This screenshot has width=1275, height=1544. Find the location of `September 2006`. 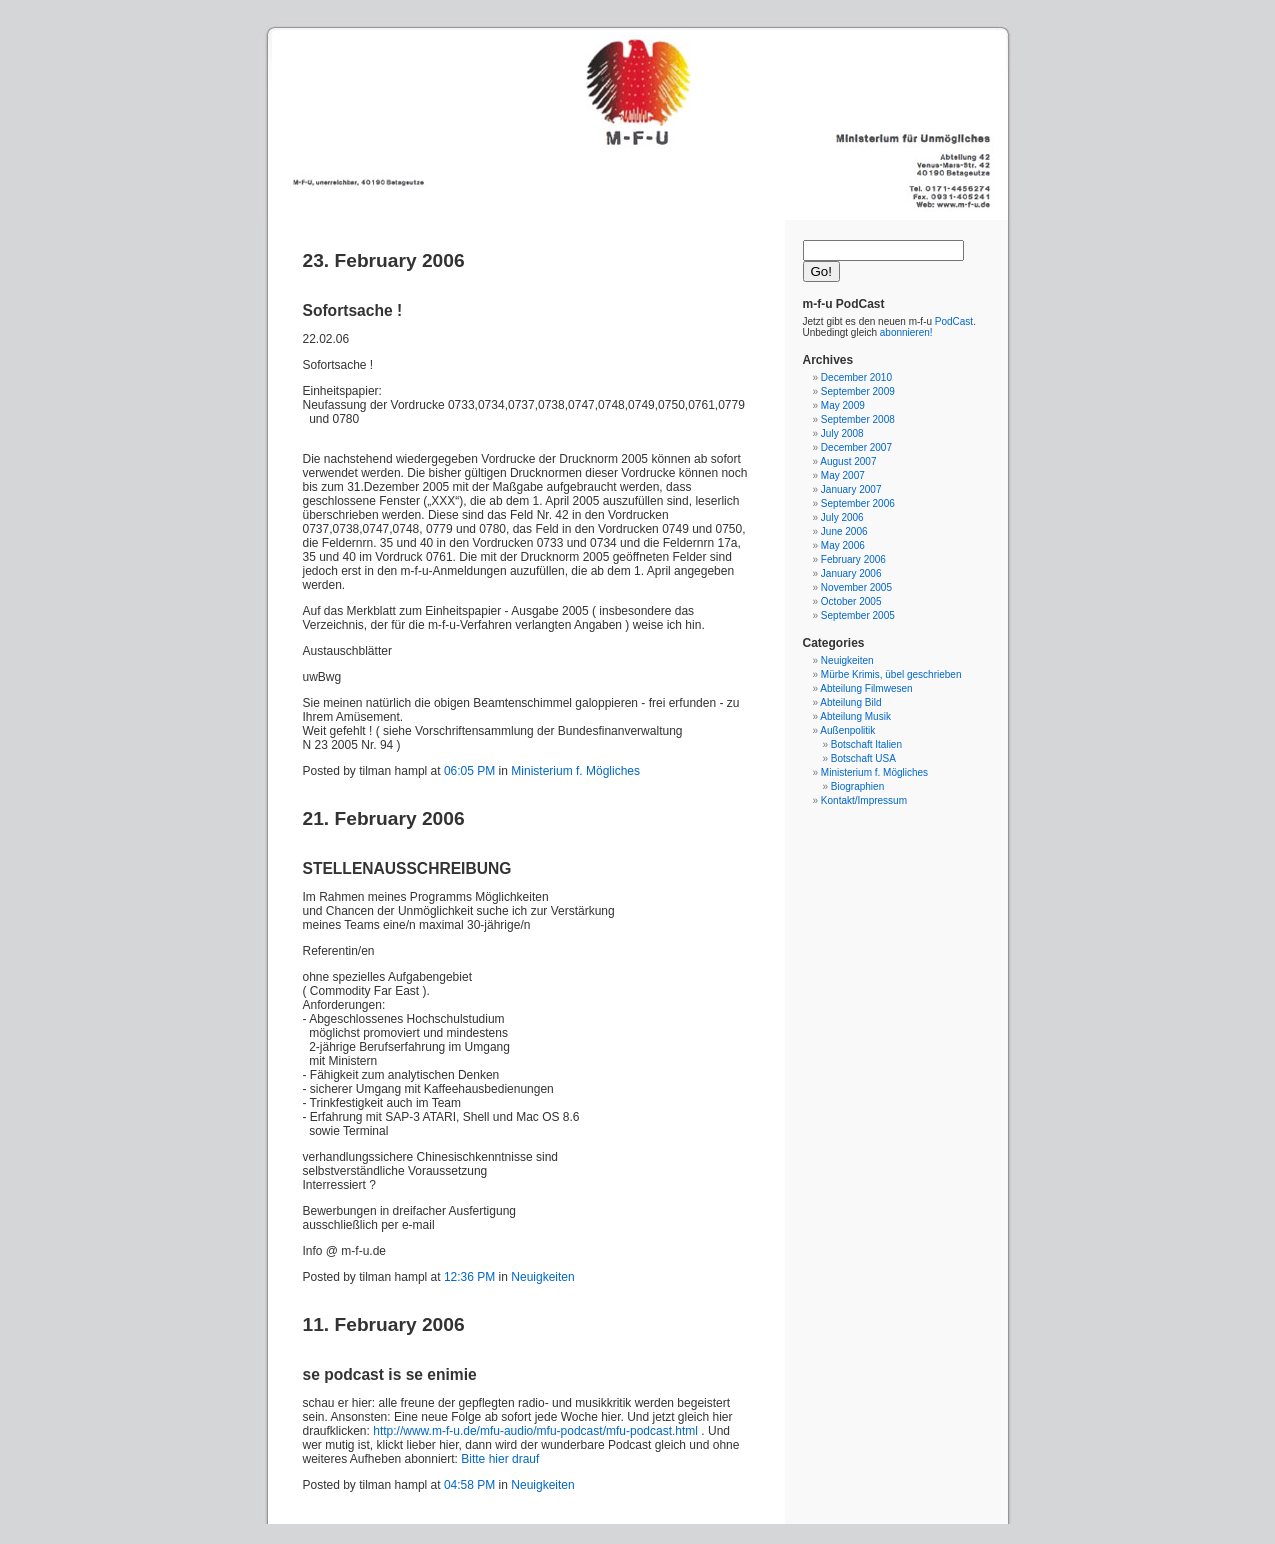

September 2006 is located at coordinates (858, 503).